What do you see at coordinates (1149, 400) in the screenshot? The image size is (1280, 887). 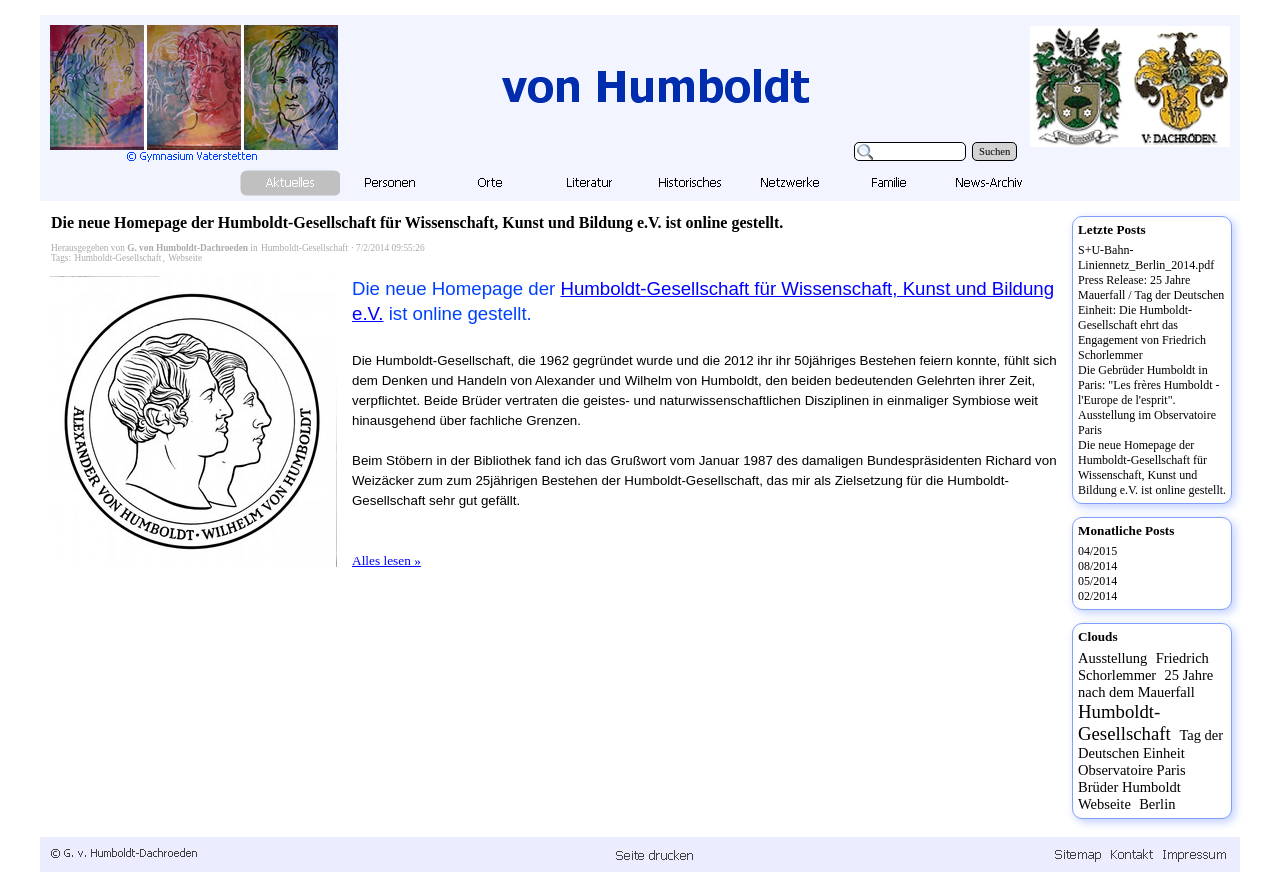 I see `Die Gebrüder Humboldt in Paris: "Les frères Humboldt - l'Europe de l'esprit". Ausstellung im Observatoire Paris` at bounding box center [1149, 400].